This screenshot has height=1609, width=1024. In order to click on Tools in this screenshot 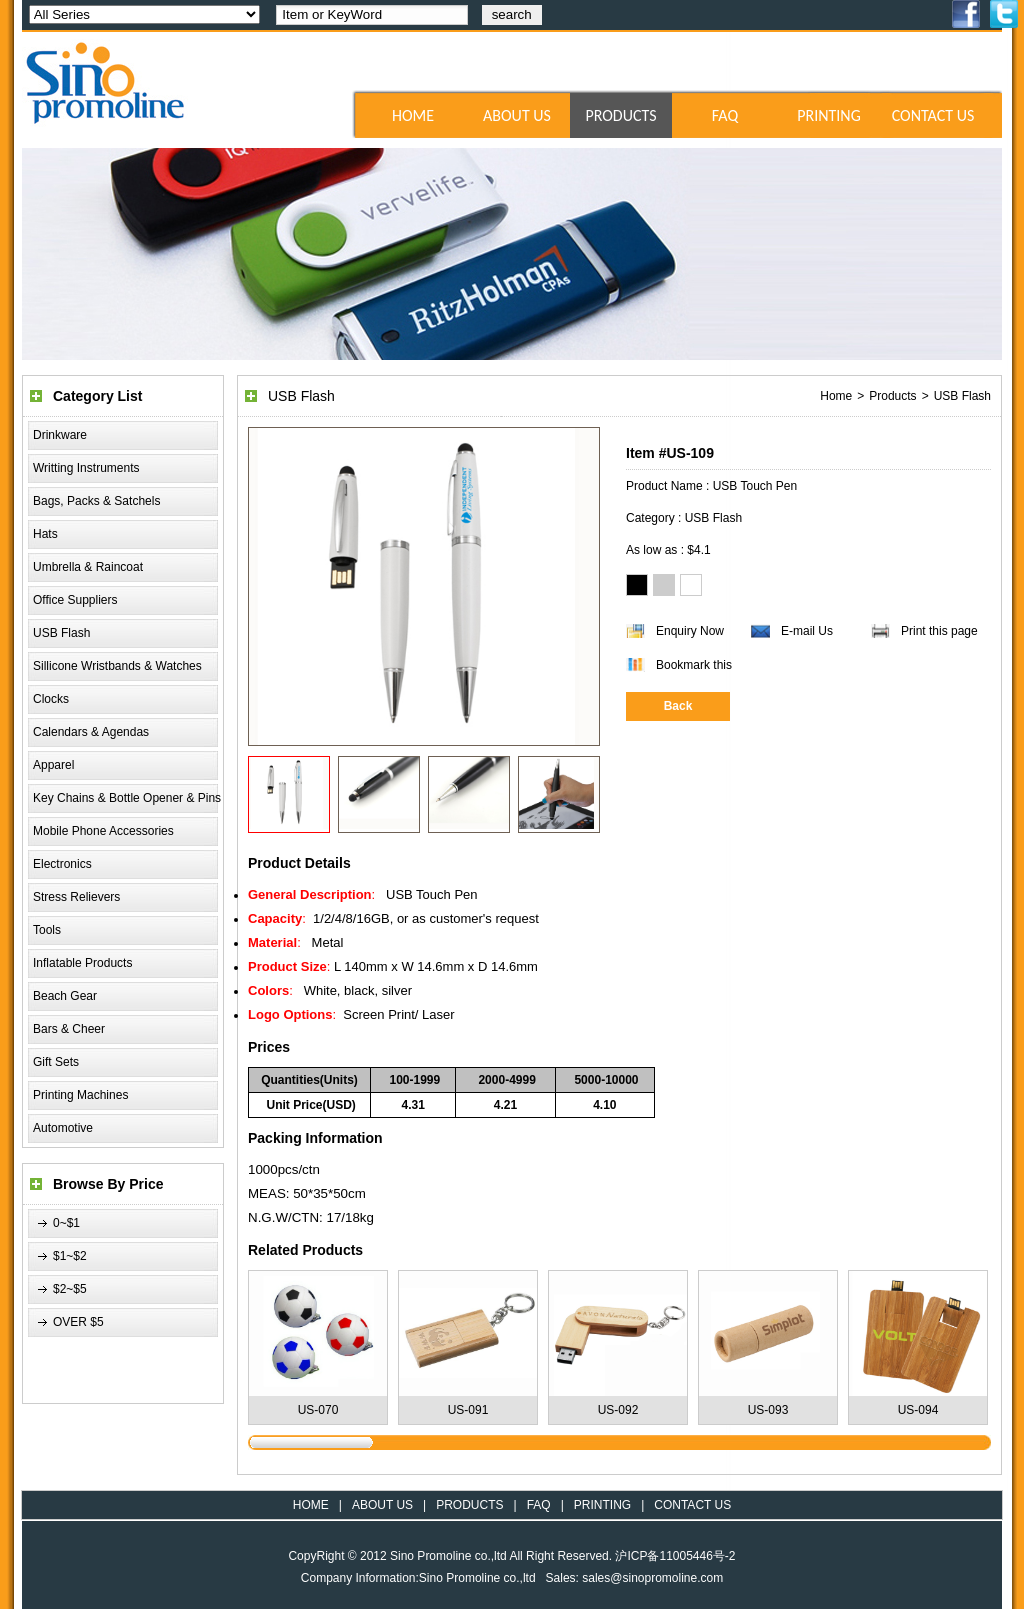, I will do `click(47, 930)`.